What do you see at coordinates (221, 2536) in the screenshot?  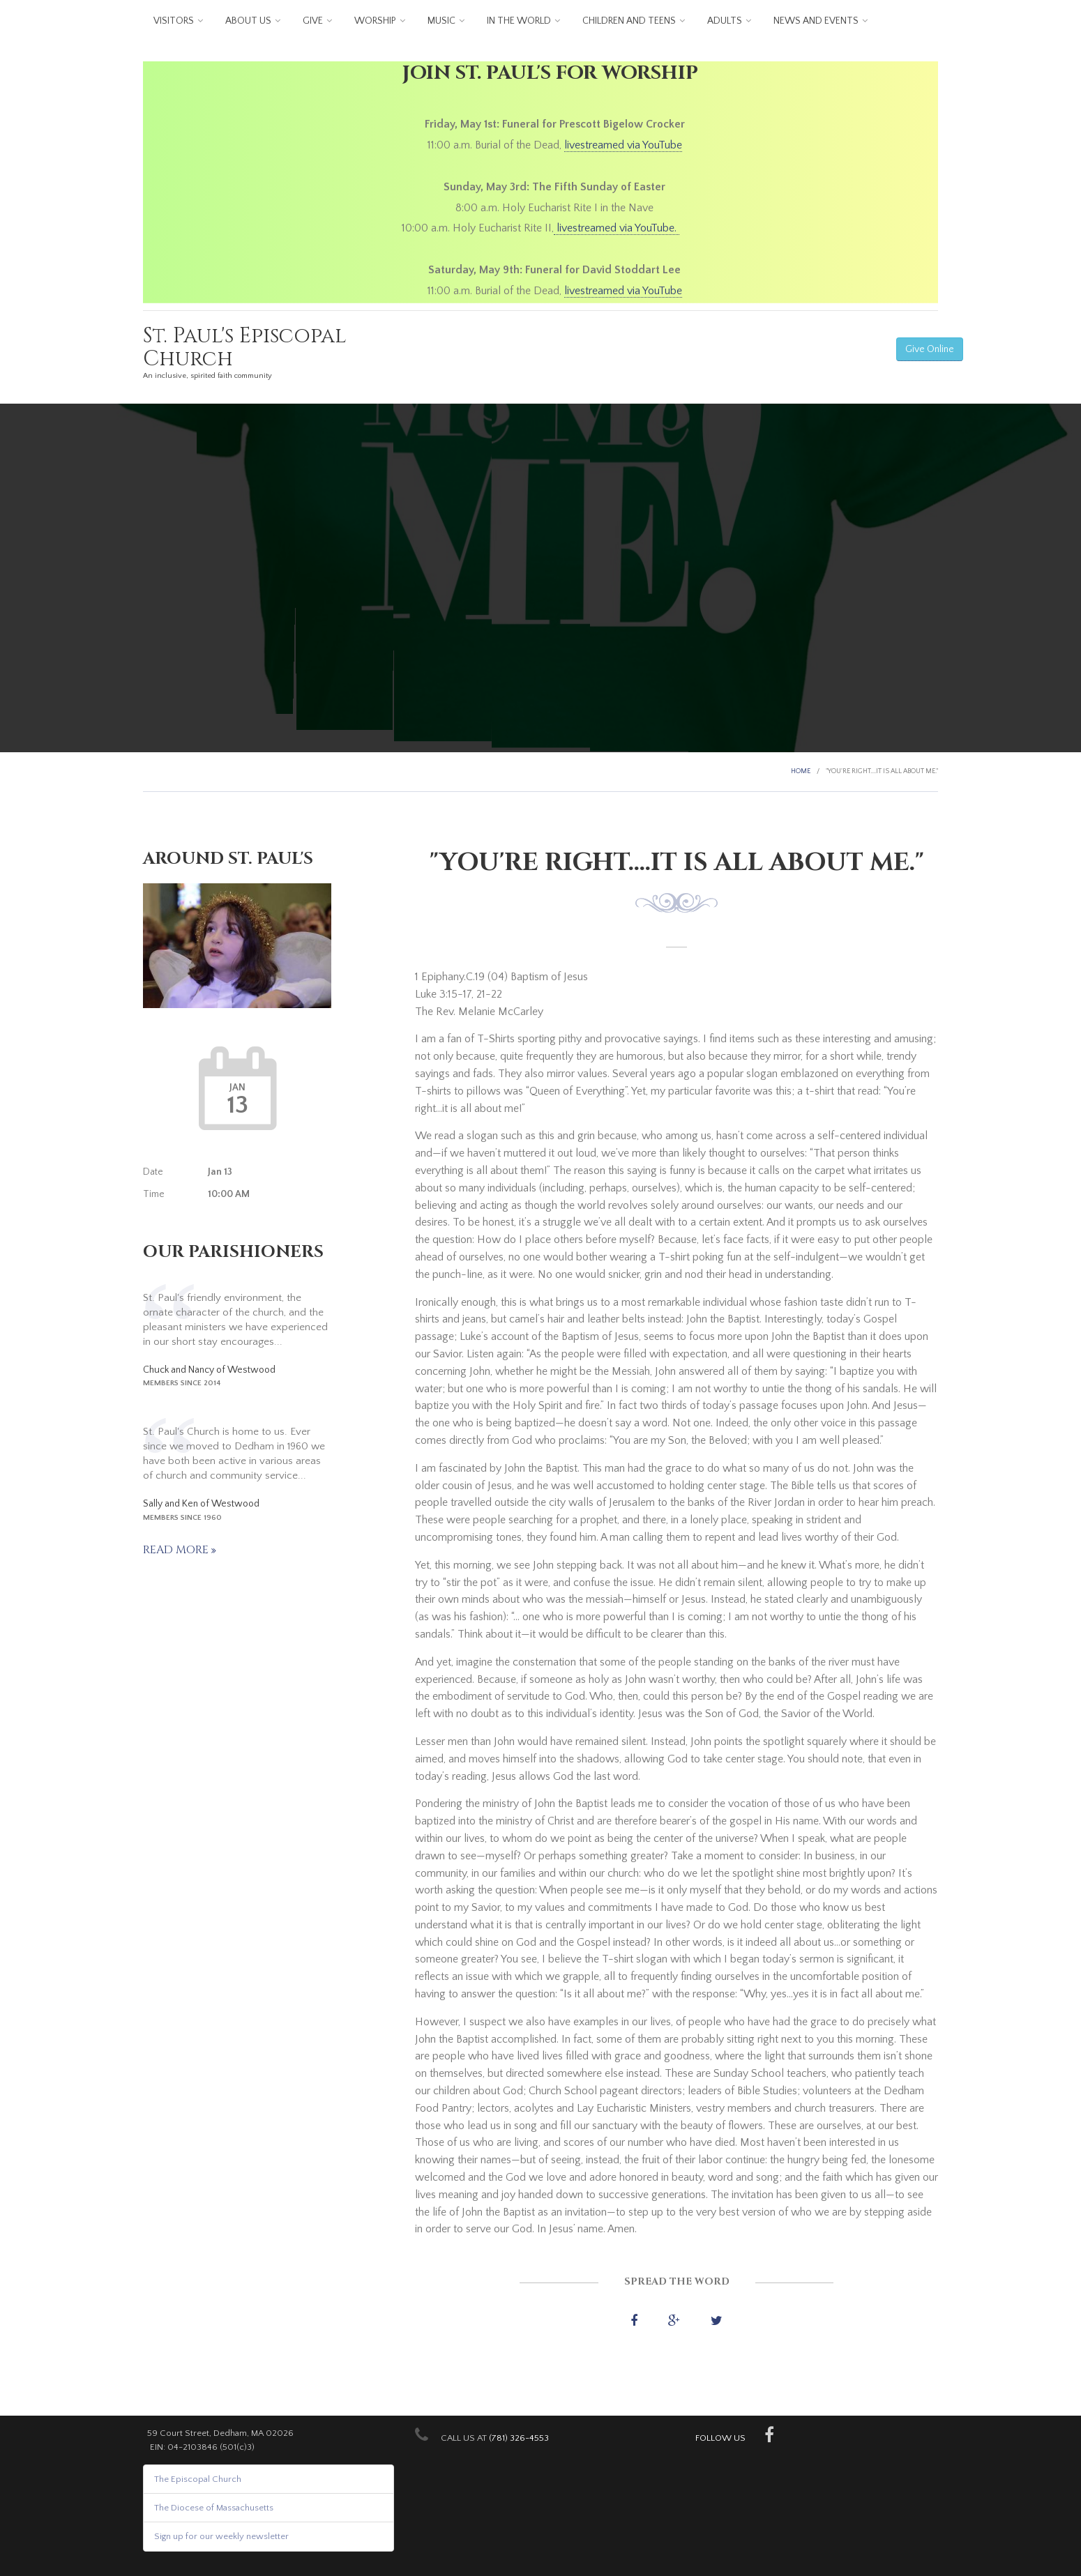 I see `Sign up for our weekly newsletter` at bounding box center [221, 2536].